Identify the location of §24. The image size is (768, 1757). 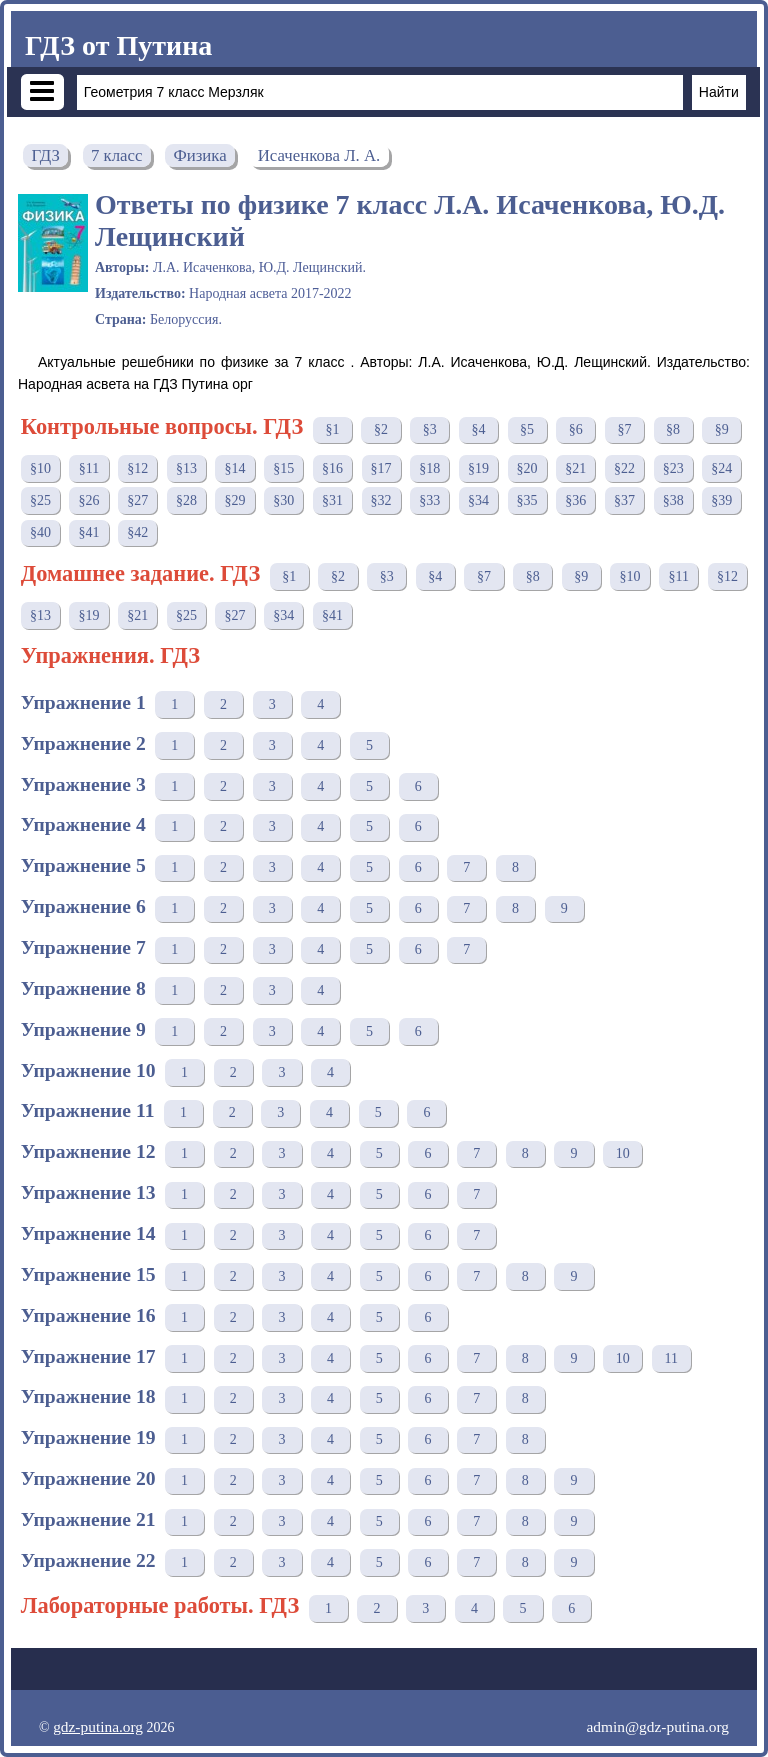
(721, 468).